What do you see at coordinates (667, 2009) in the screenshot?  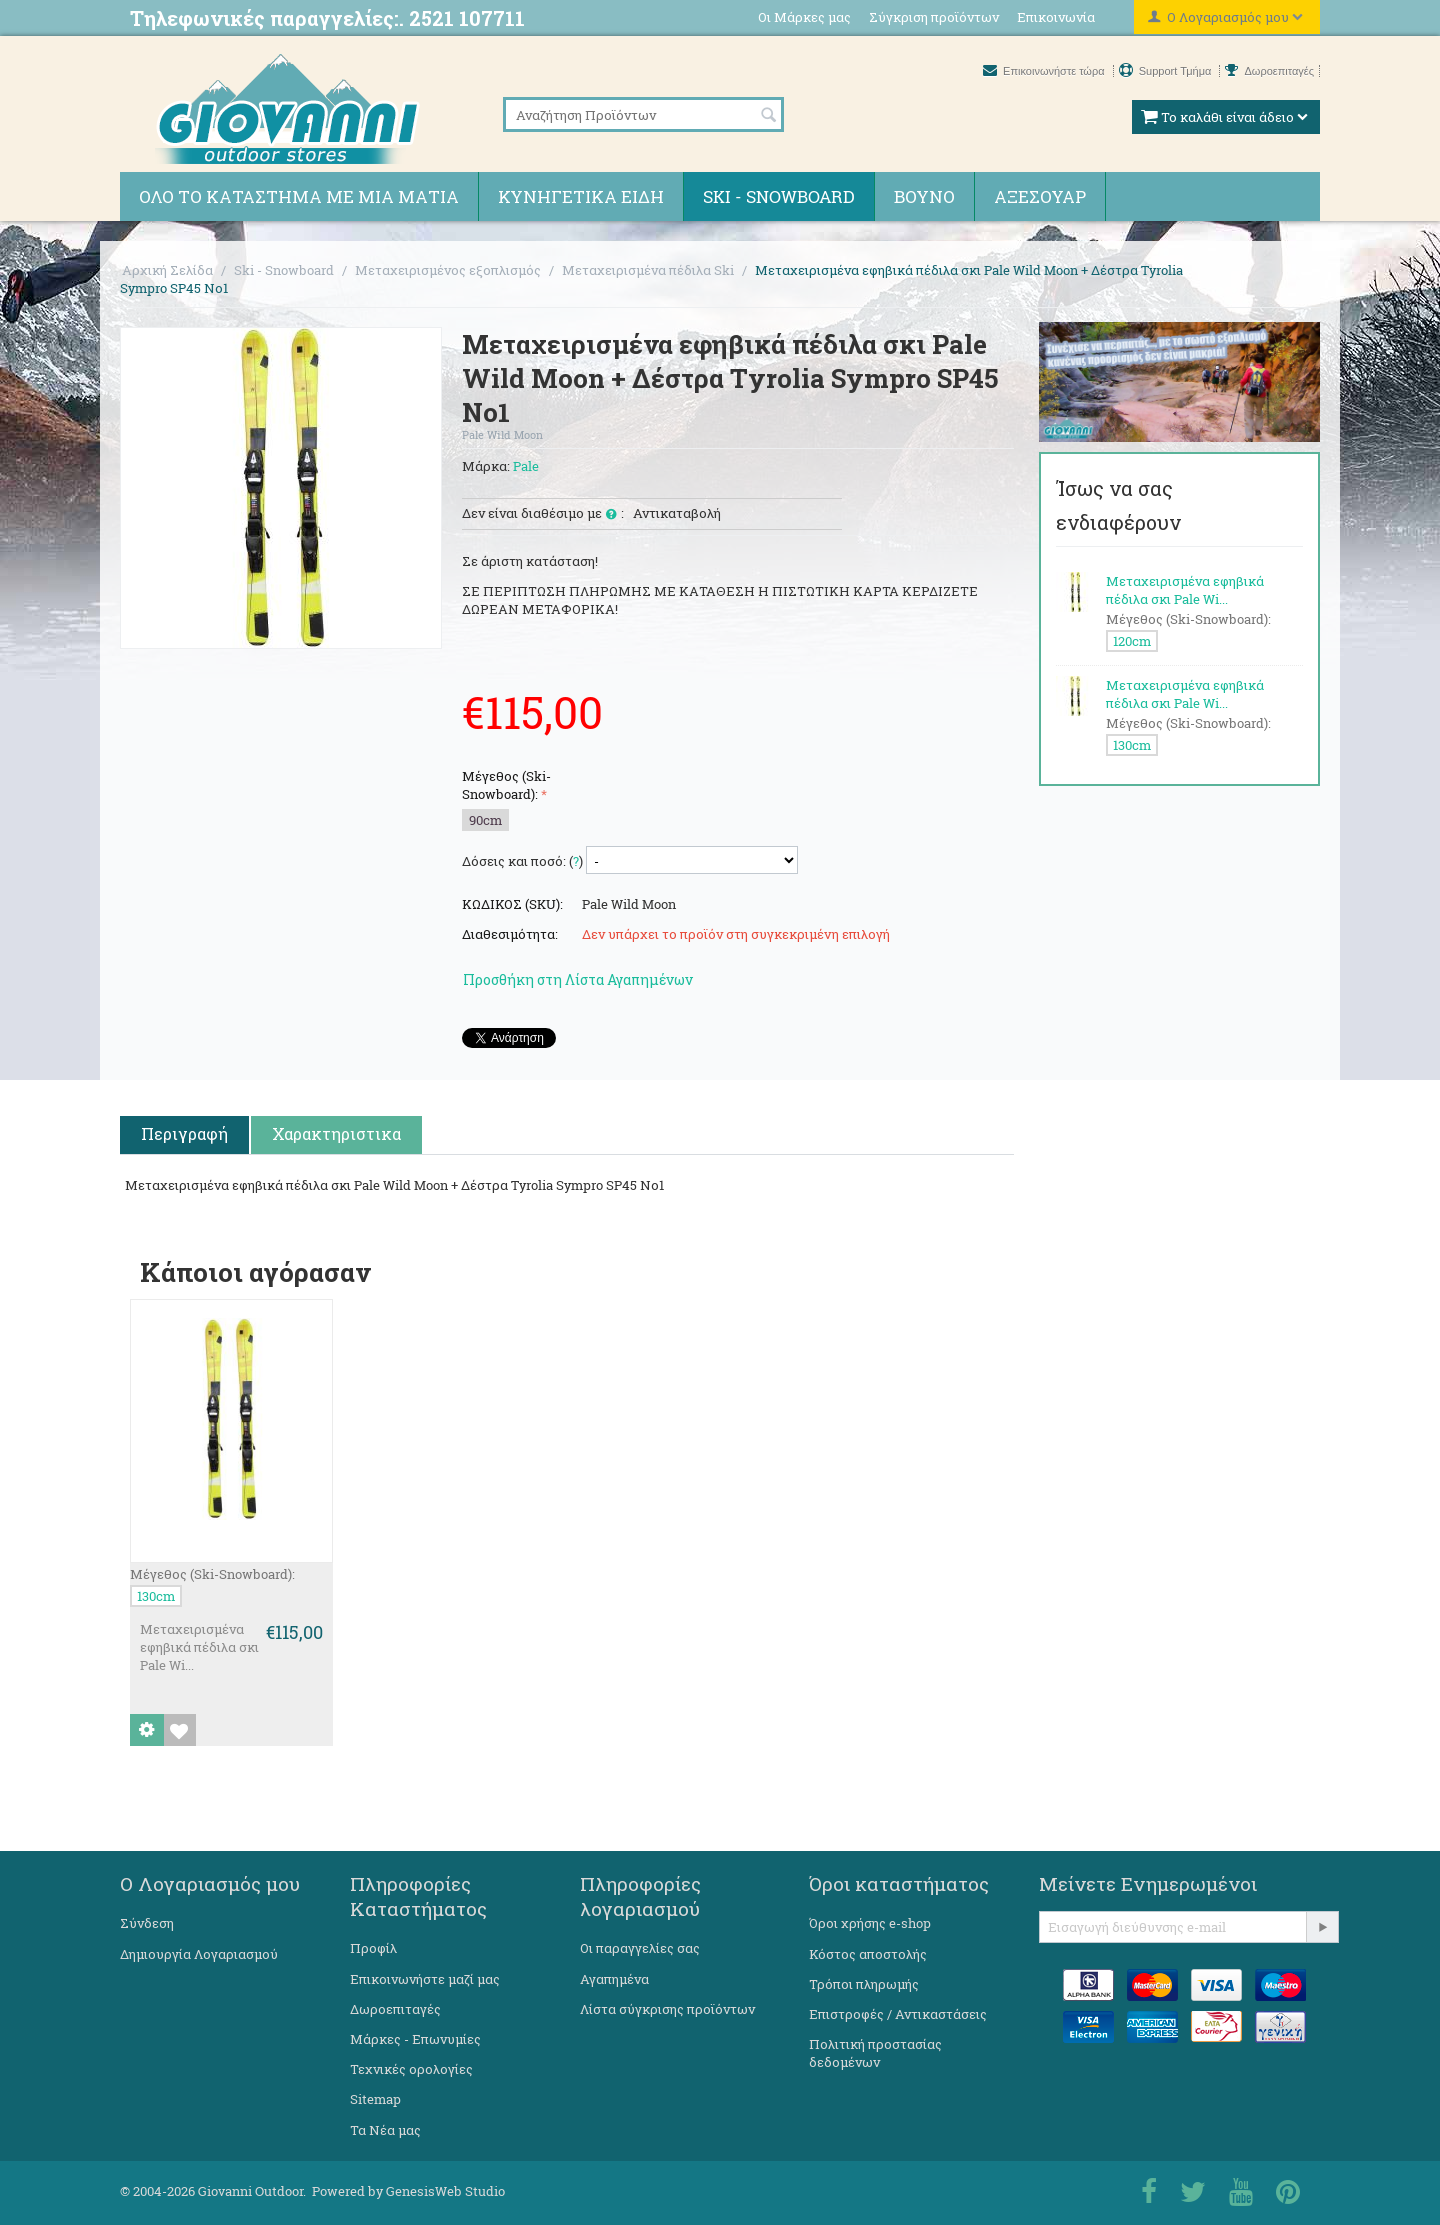 I see `Λίστα σύγκρισης προϊόντων` at bounding box center [667, 2009].